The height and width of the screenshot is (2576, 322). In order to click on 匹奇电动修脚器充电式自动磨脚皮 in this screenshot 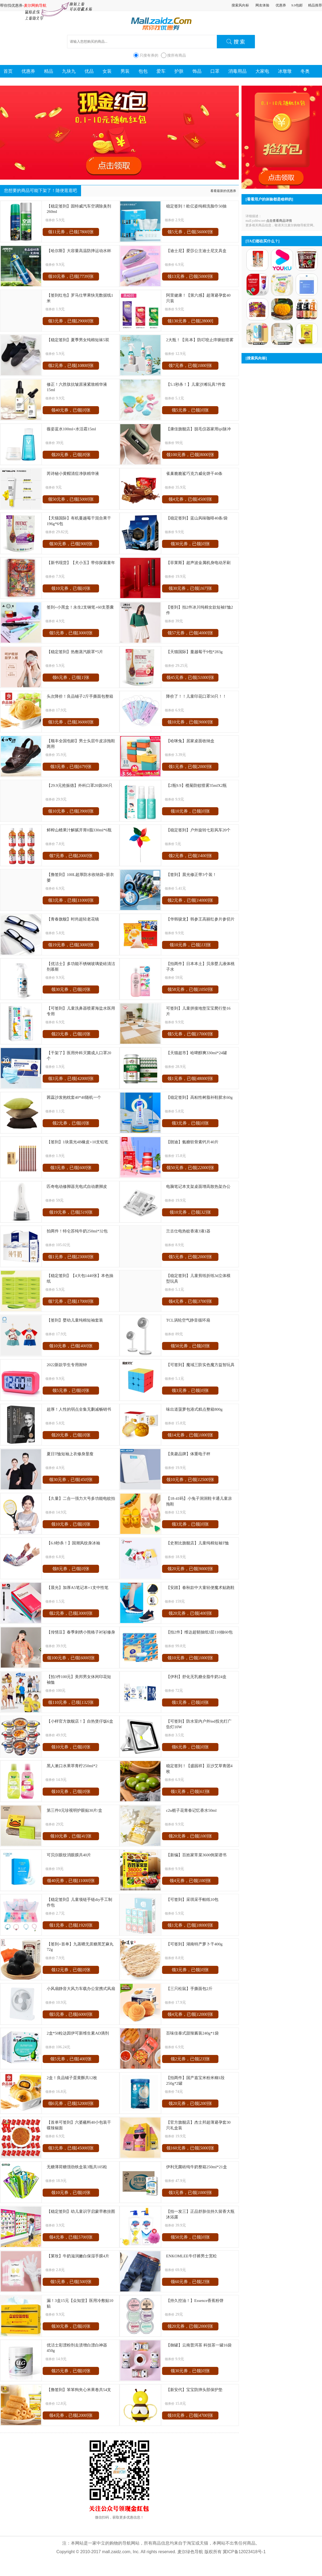, I will do `click(77, 1186)`.